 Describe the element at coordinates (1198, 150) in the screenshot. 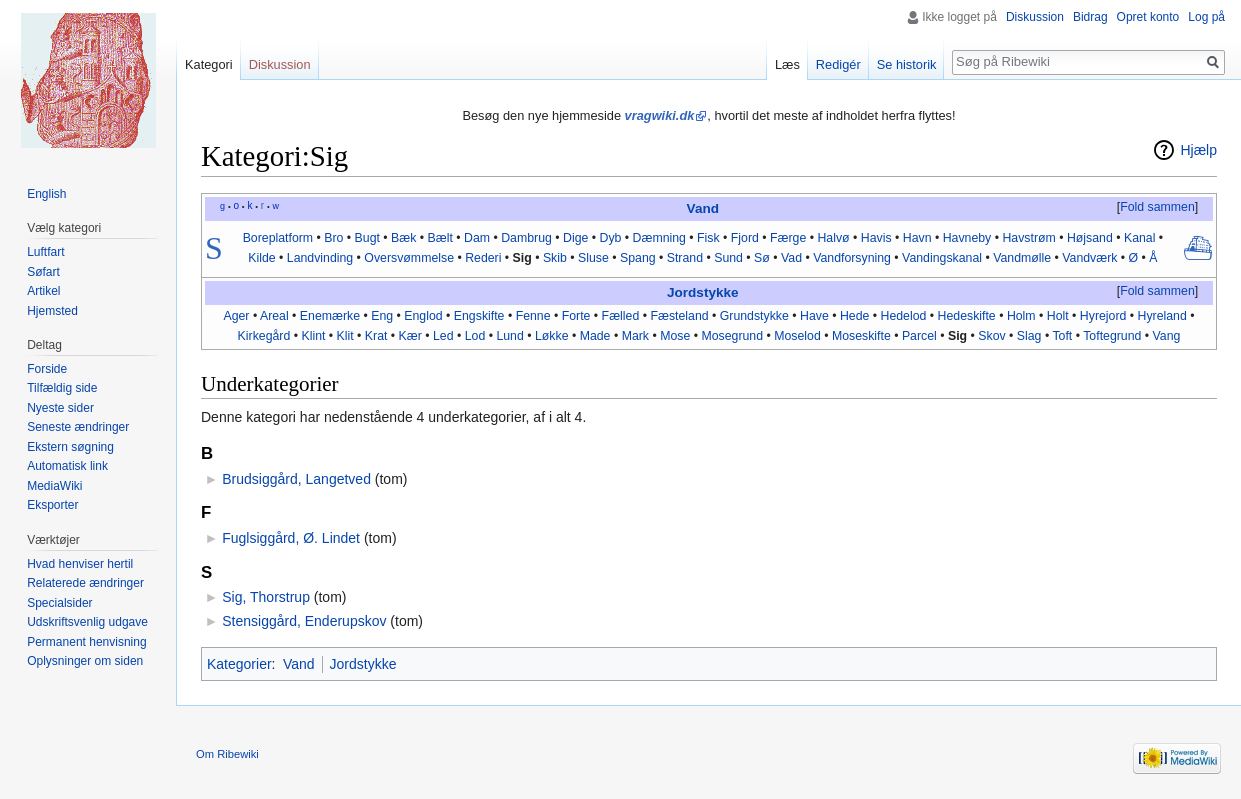

I see `Hjælp` at that location.